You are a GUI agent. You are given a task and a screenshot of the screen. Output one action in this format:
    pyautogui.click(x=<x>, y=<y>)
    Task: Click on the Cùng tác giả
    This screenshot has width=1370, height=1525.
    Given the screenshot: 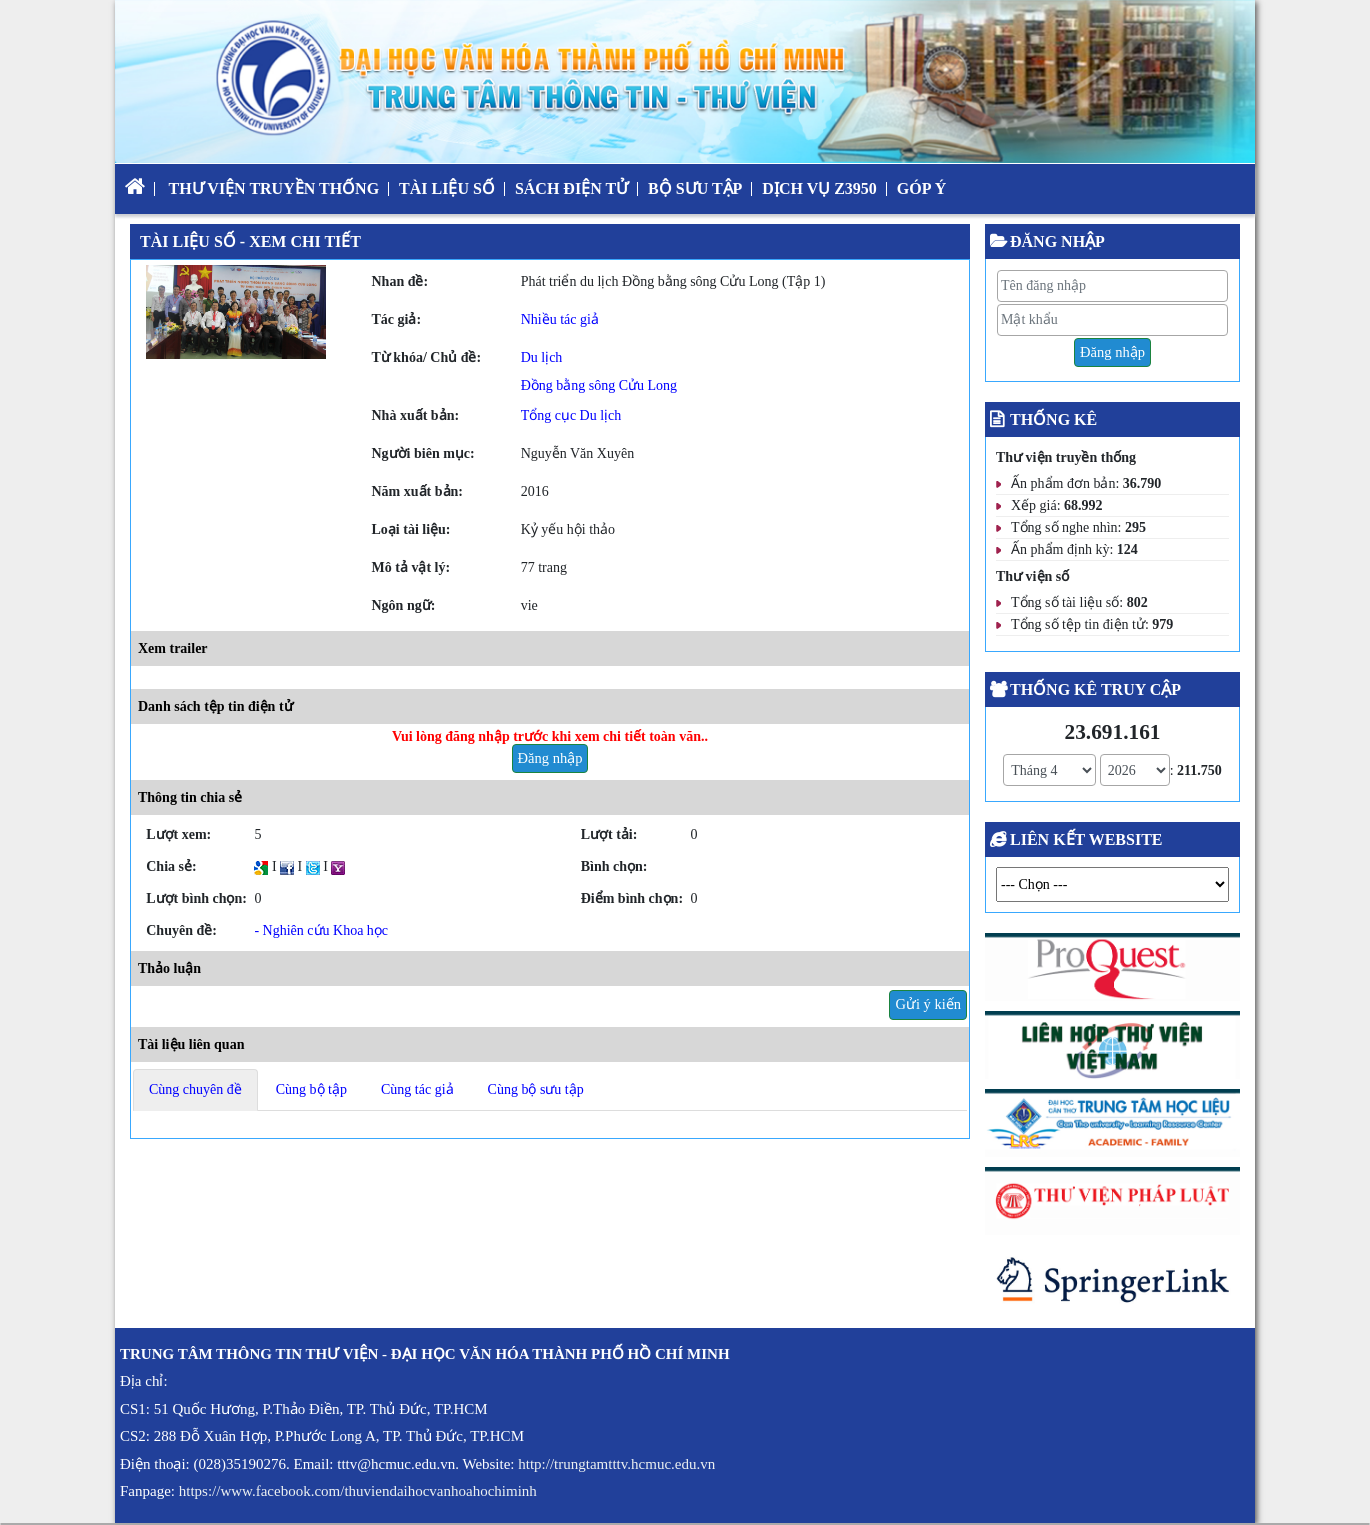 What is the action you would take?
    pyautogui.click(x=417, y=1089)
    